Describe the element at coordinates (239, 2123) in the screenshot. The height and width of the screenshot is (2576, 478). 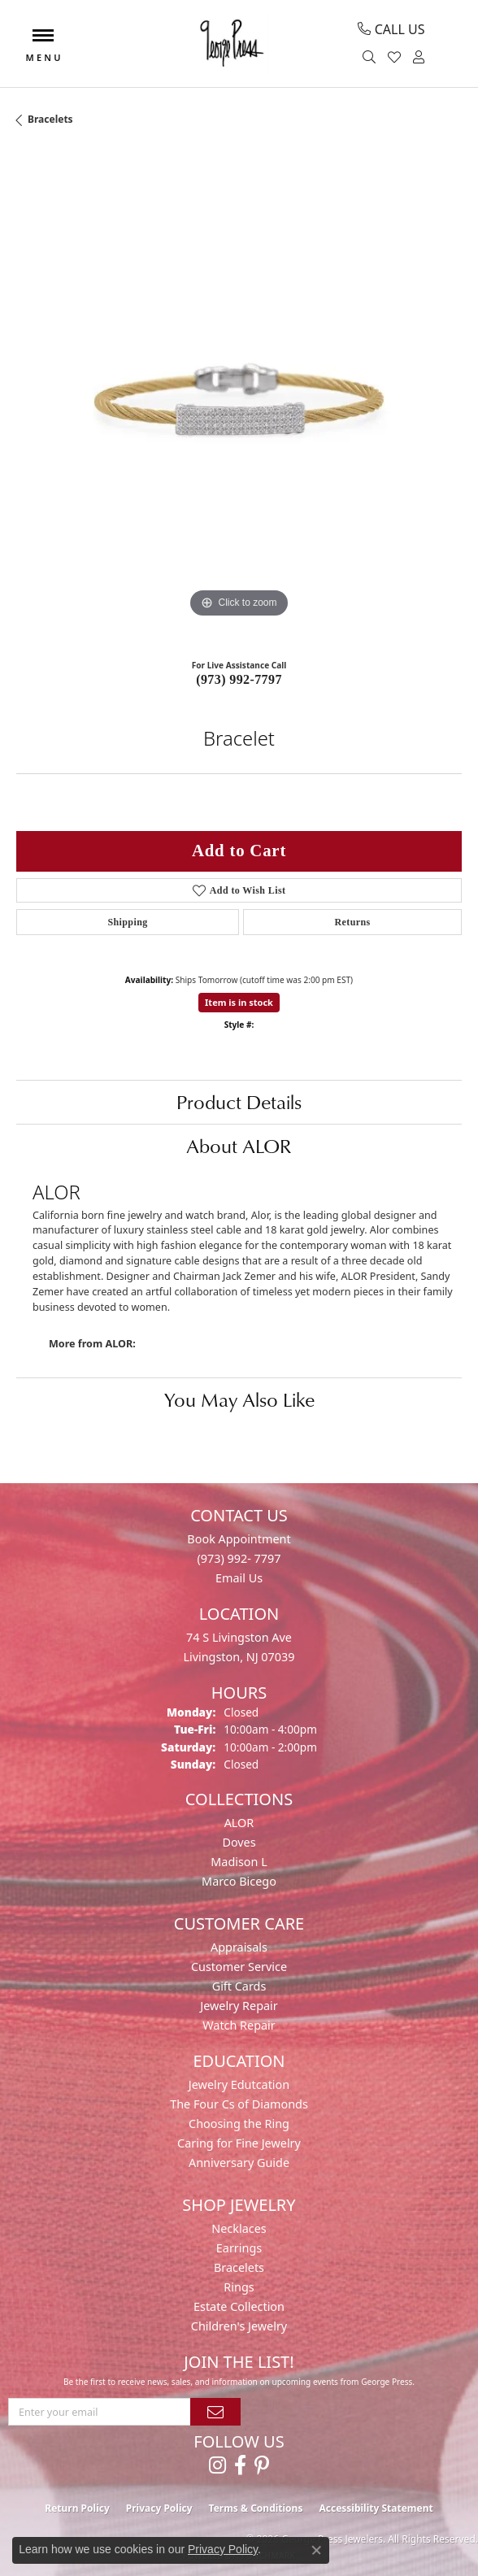
I see `Choosing the Ring` at that location.